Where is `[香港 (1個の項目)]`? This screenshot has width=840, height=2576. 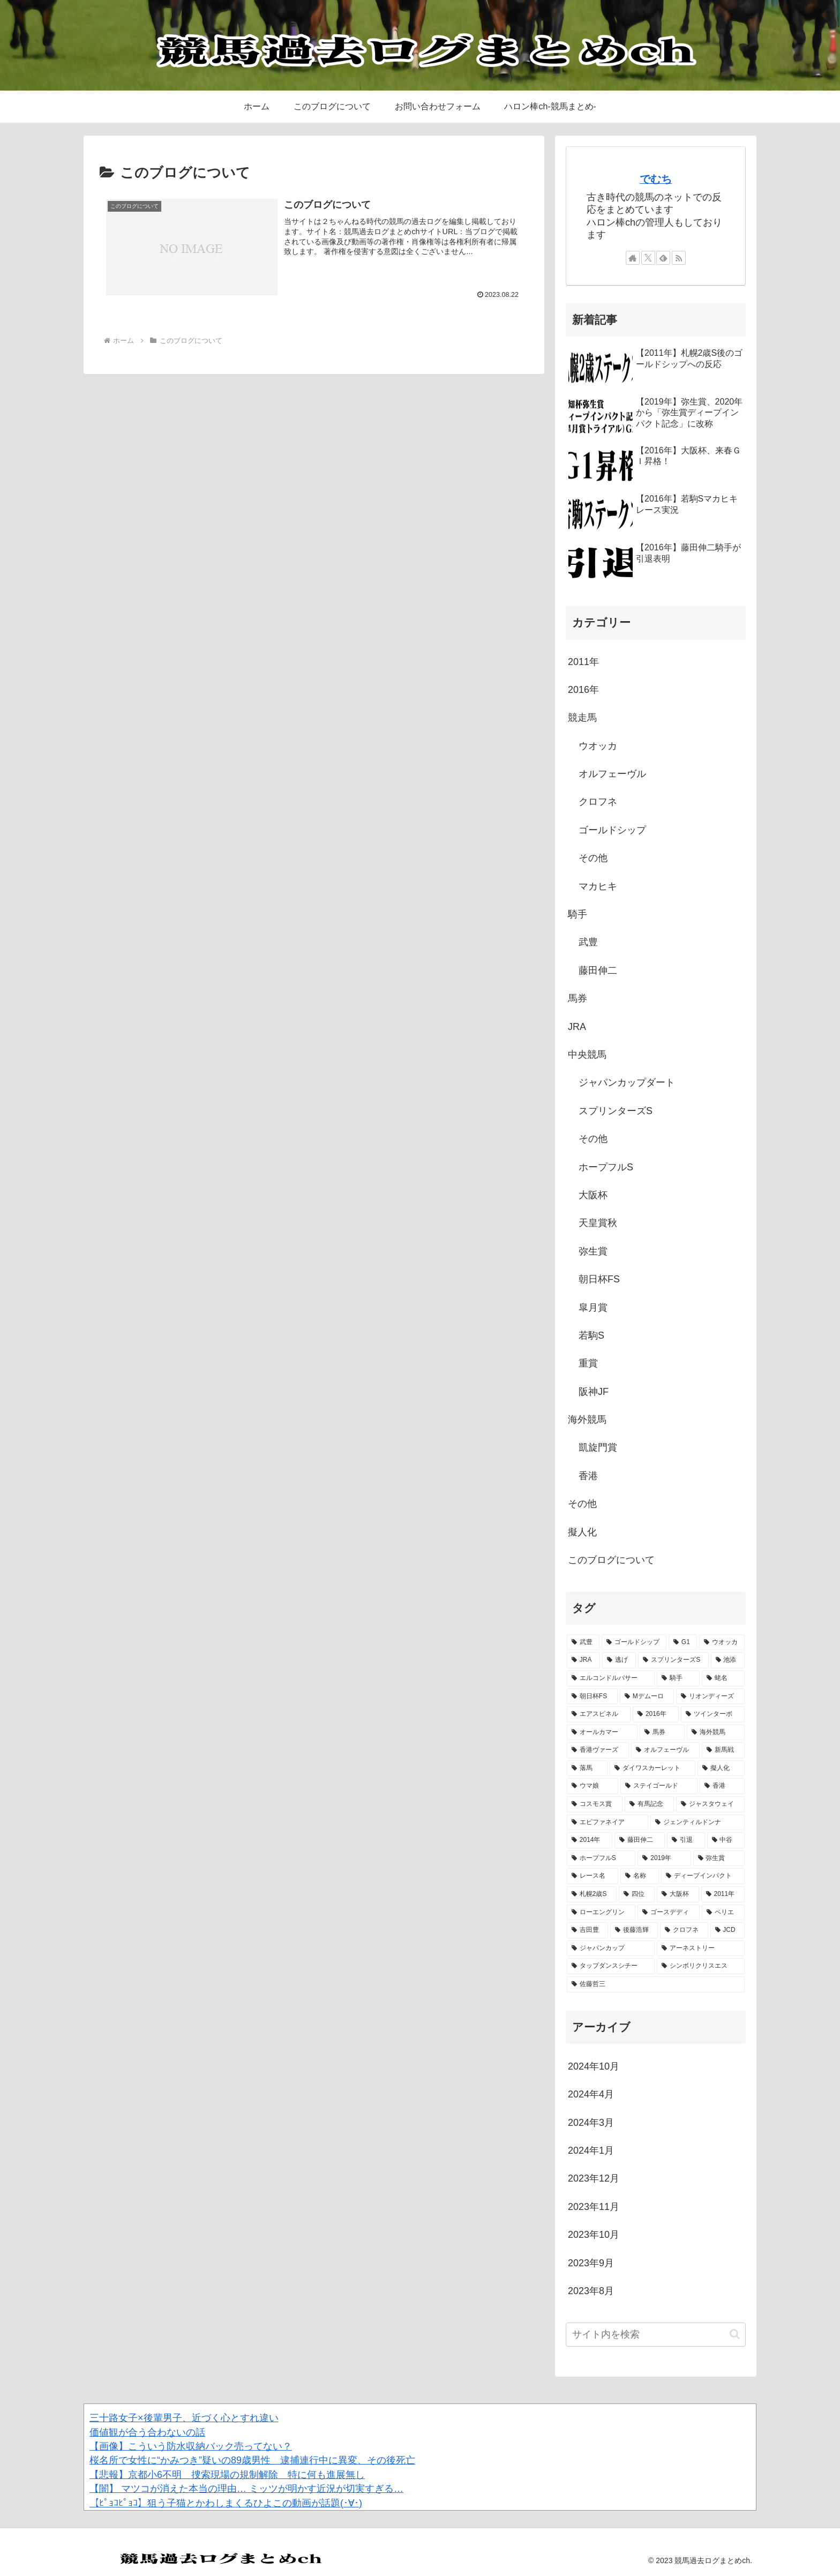
[香港 (1個の項目)] is located at coordinates (722, 1786).